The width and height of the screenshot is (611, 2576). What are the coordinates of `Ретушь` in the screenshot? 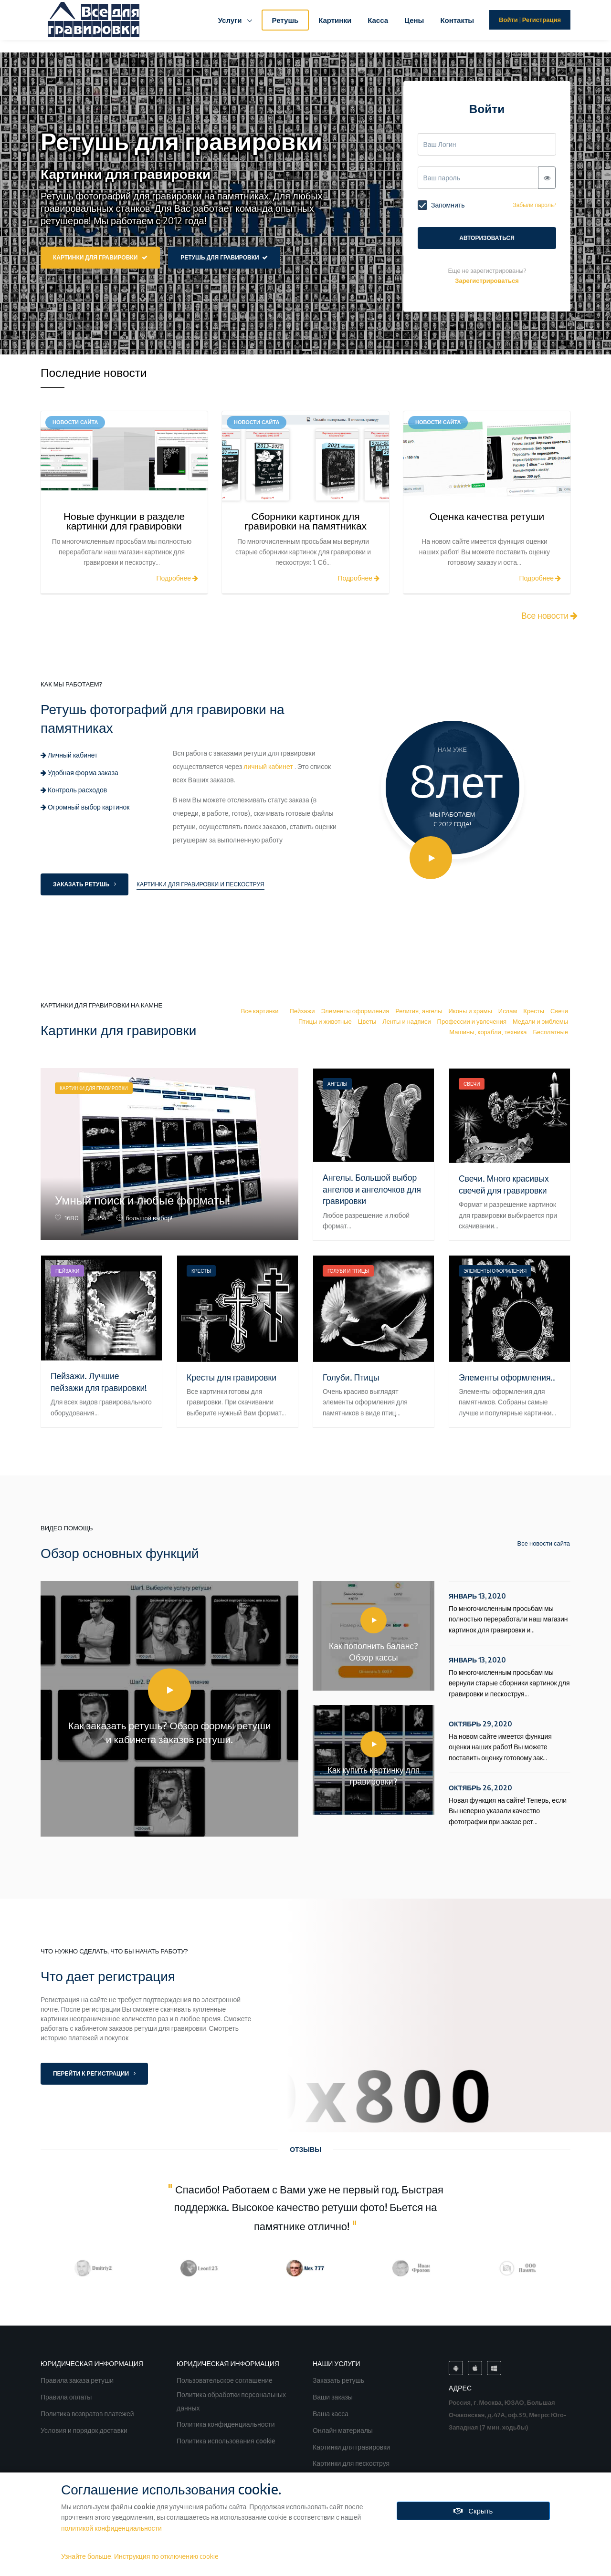 It's located at (285, 20).